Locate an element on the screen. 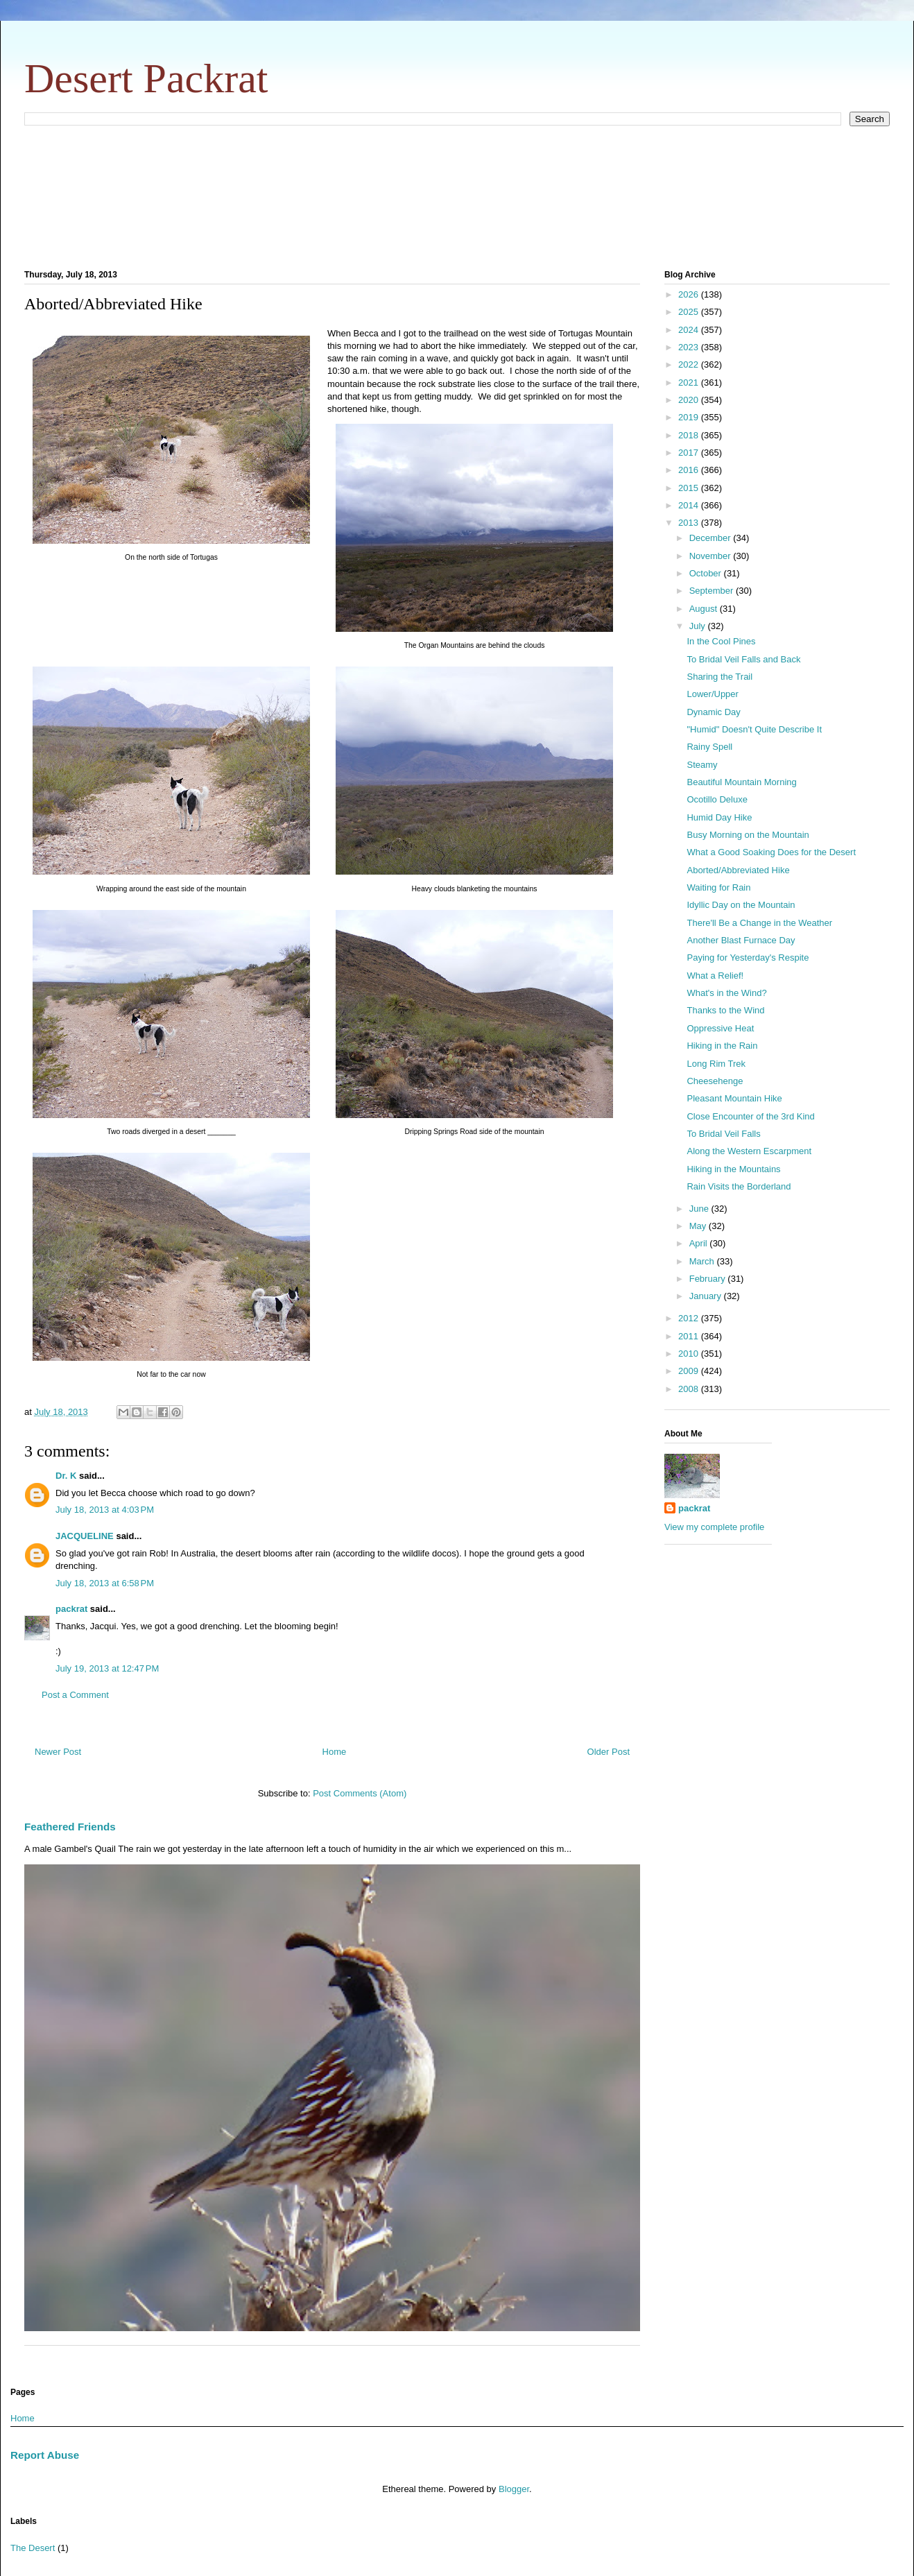 The width and height of the screenshot is (914, 2576). 2010 is located at coordinates (689, 1353).